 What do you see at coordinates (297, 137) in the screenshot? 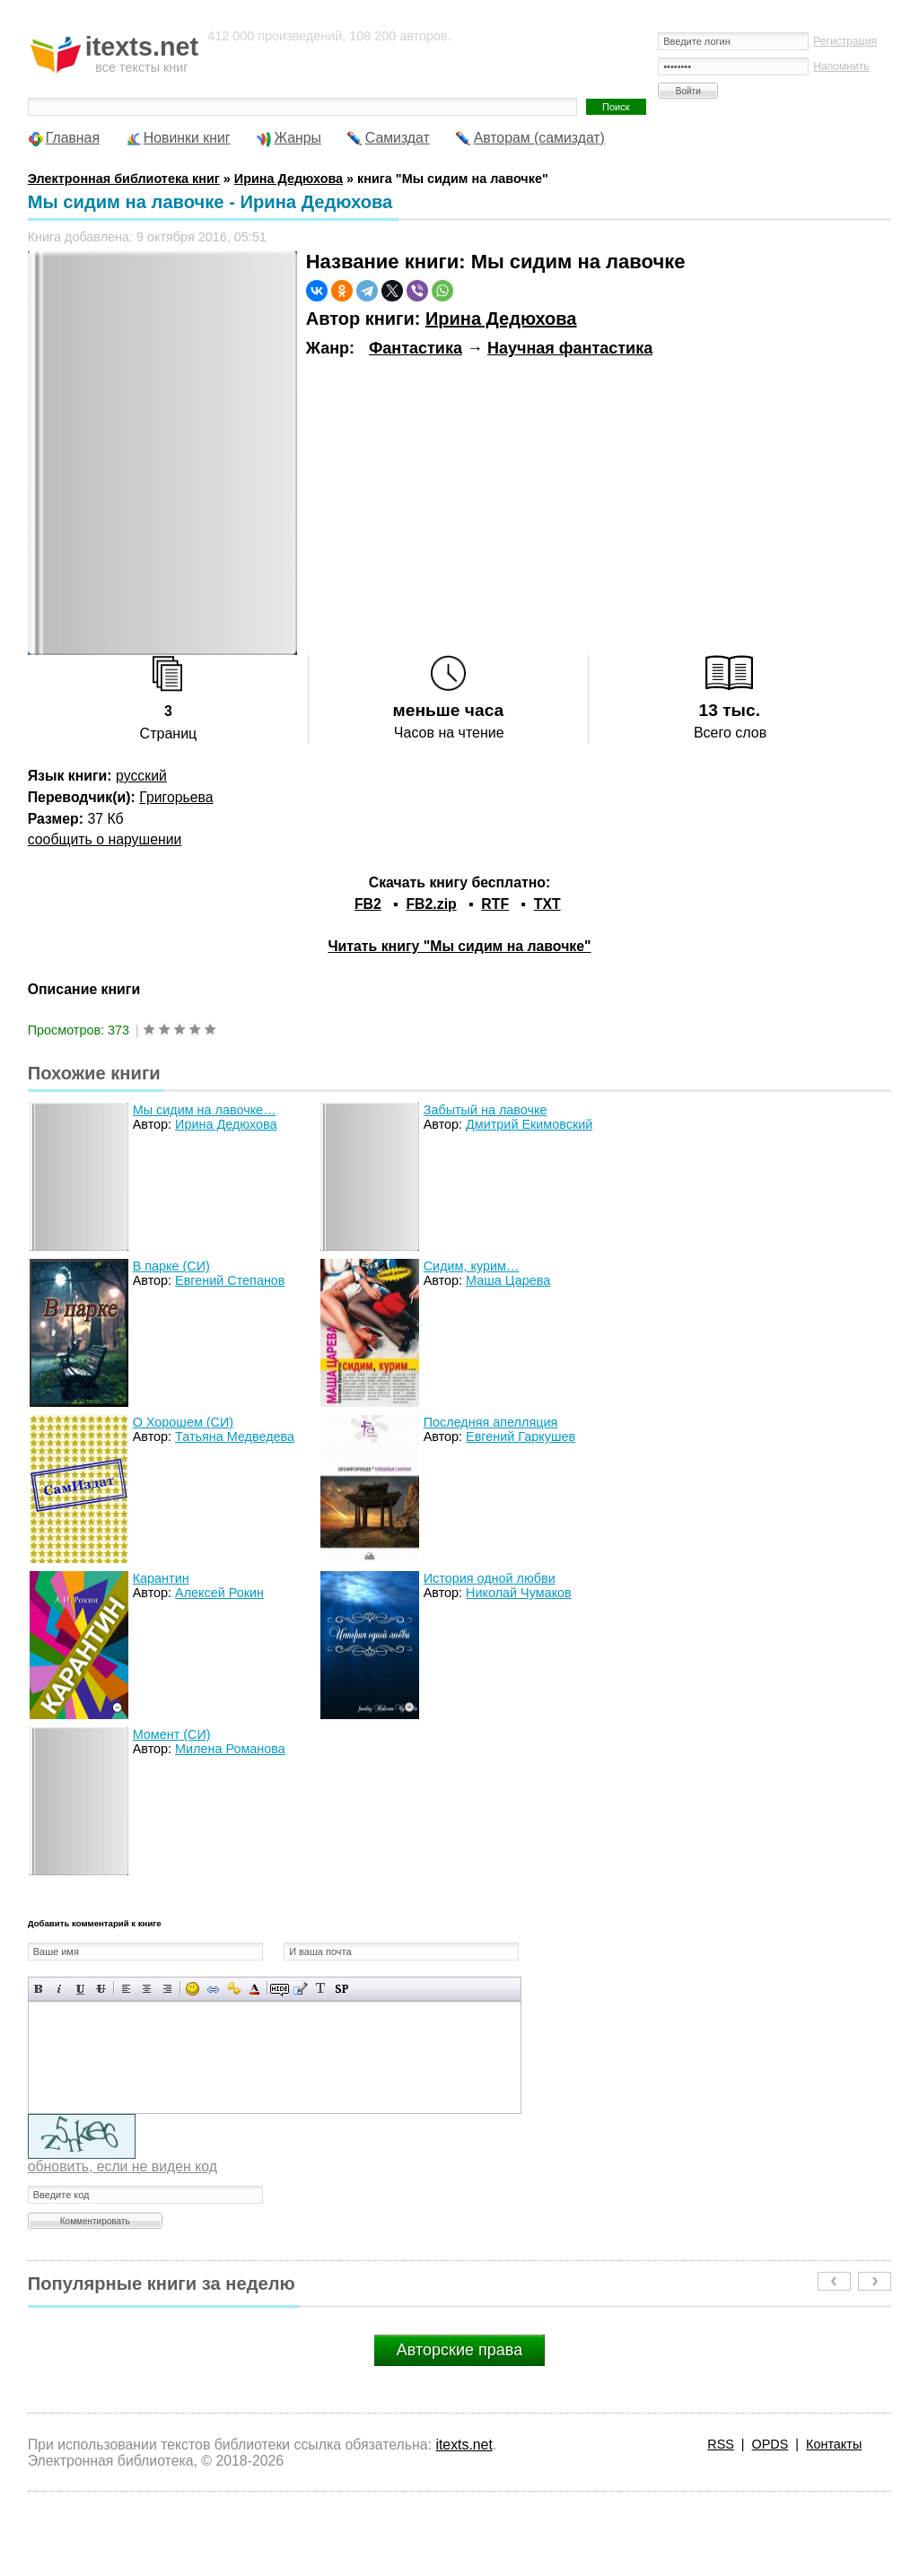
I see `Жанры` at bounding box center [297, 137].